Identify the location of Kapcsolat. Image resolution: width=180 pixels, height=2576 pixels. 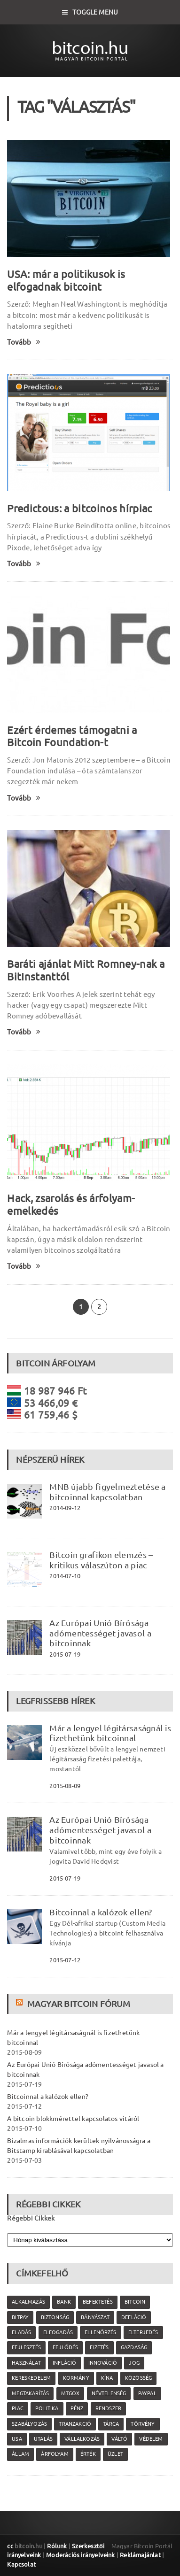
(21, 2564).